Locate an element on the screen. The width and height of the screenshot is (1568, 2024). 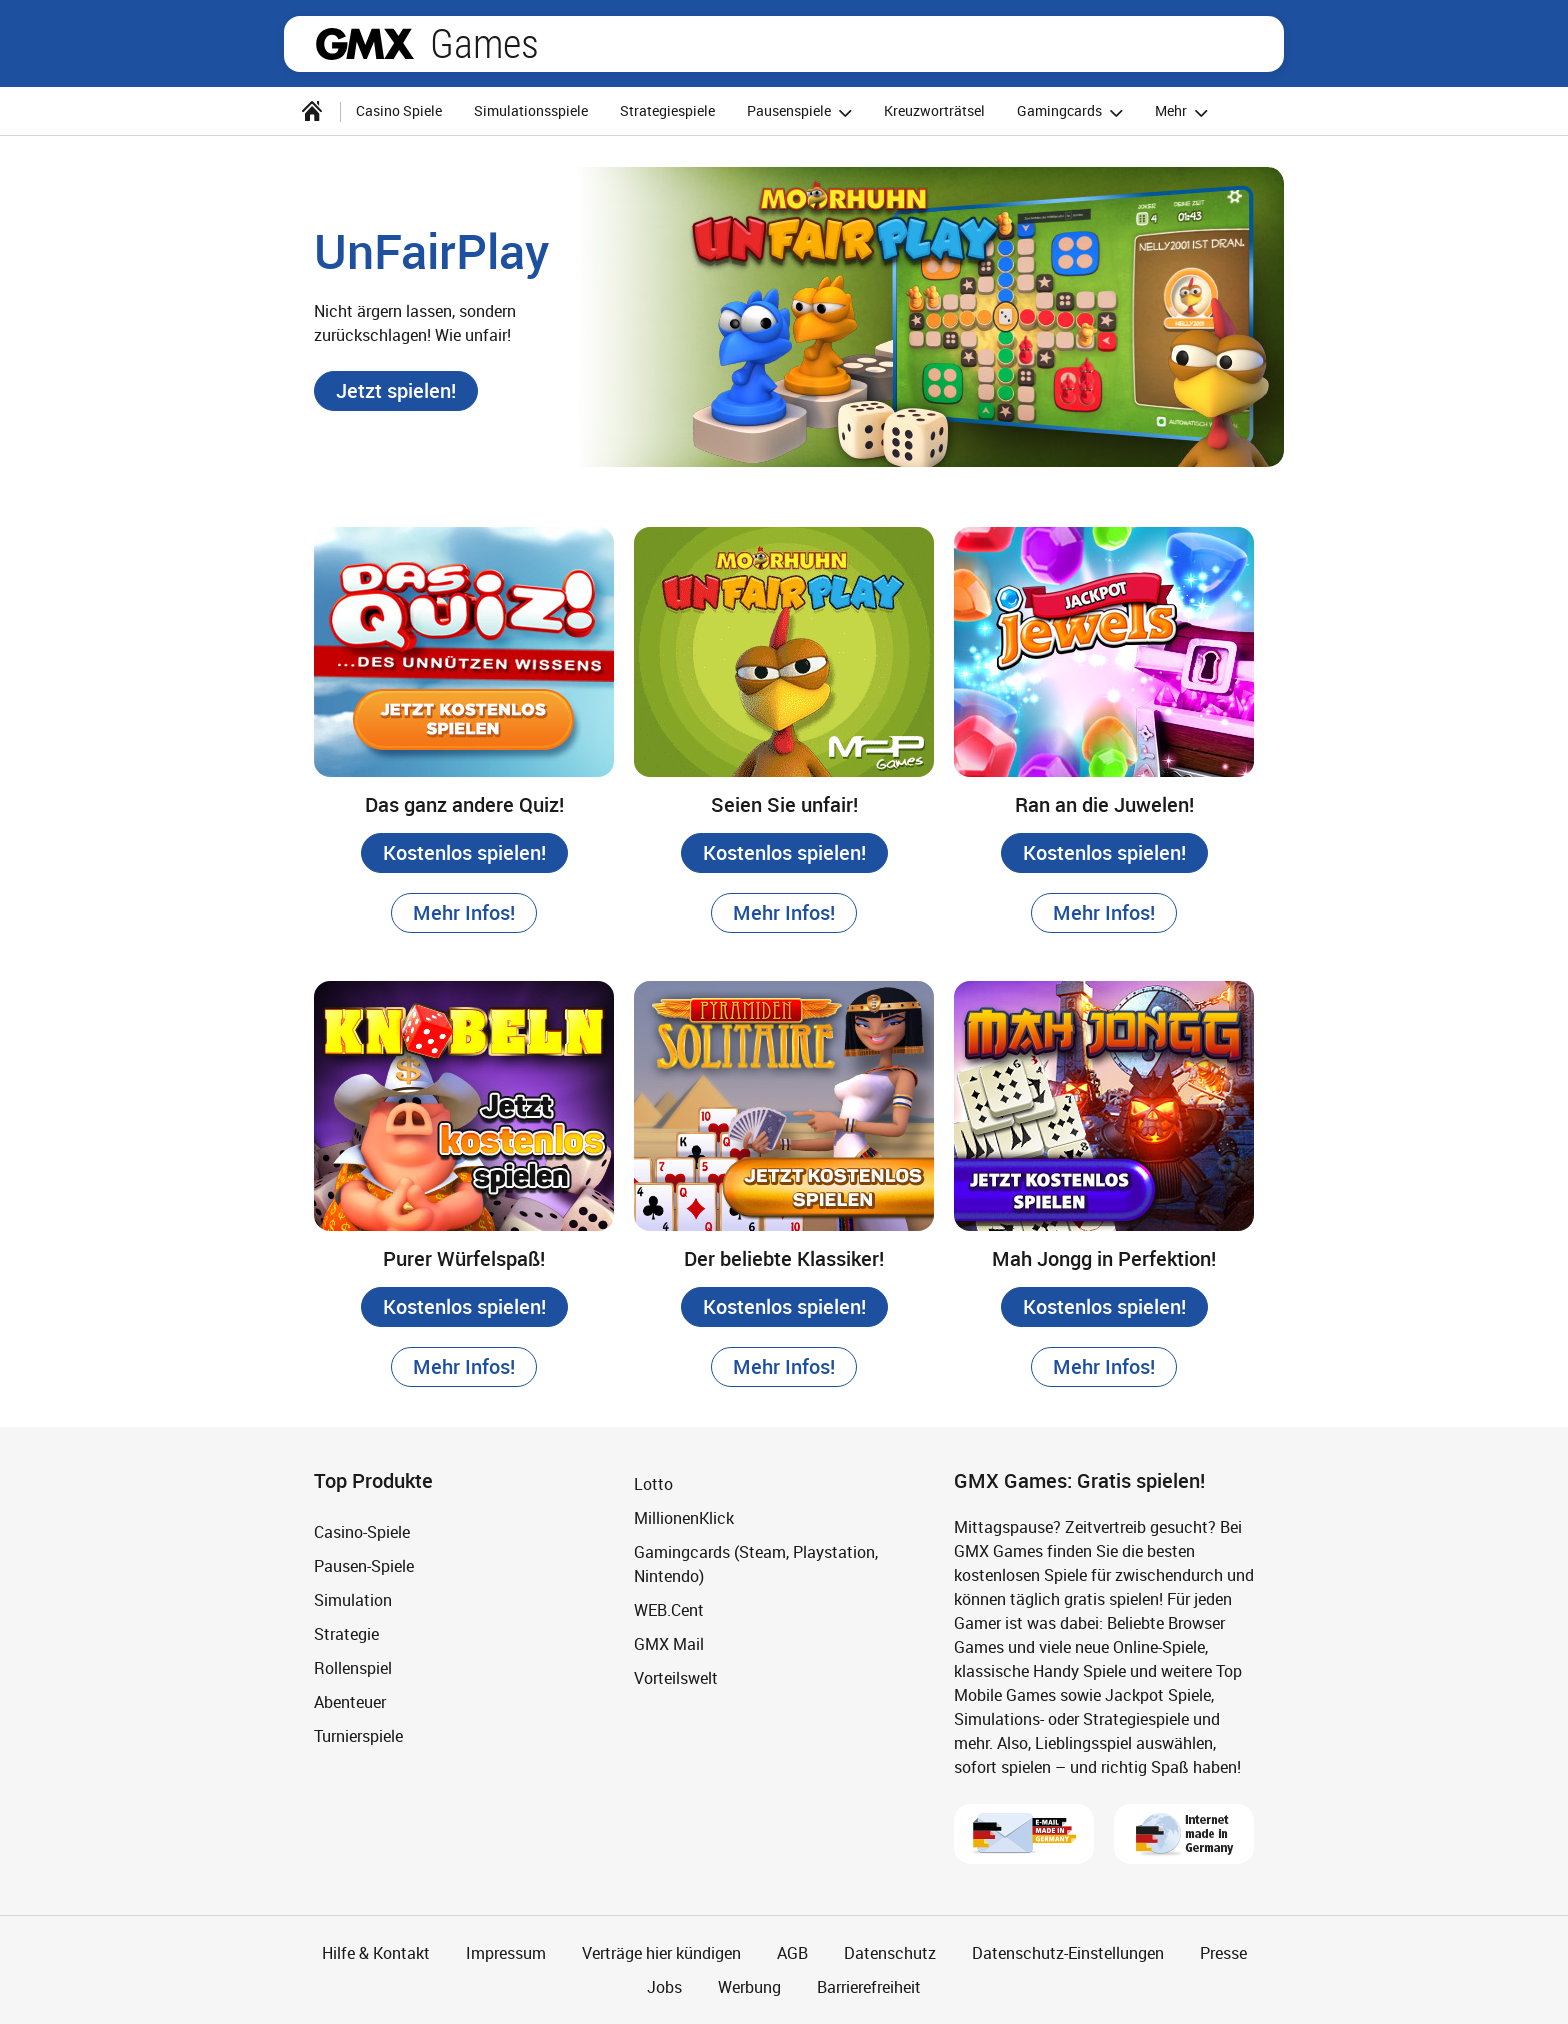
Hilfe & Kontakt is located at coordinates (376, 1953).